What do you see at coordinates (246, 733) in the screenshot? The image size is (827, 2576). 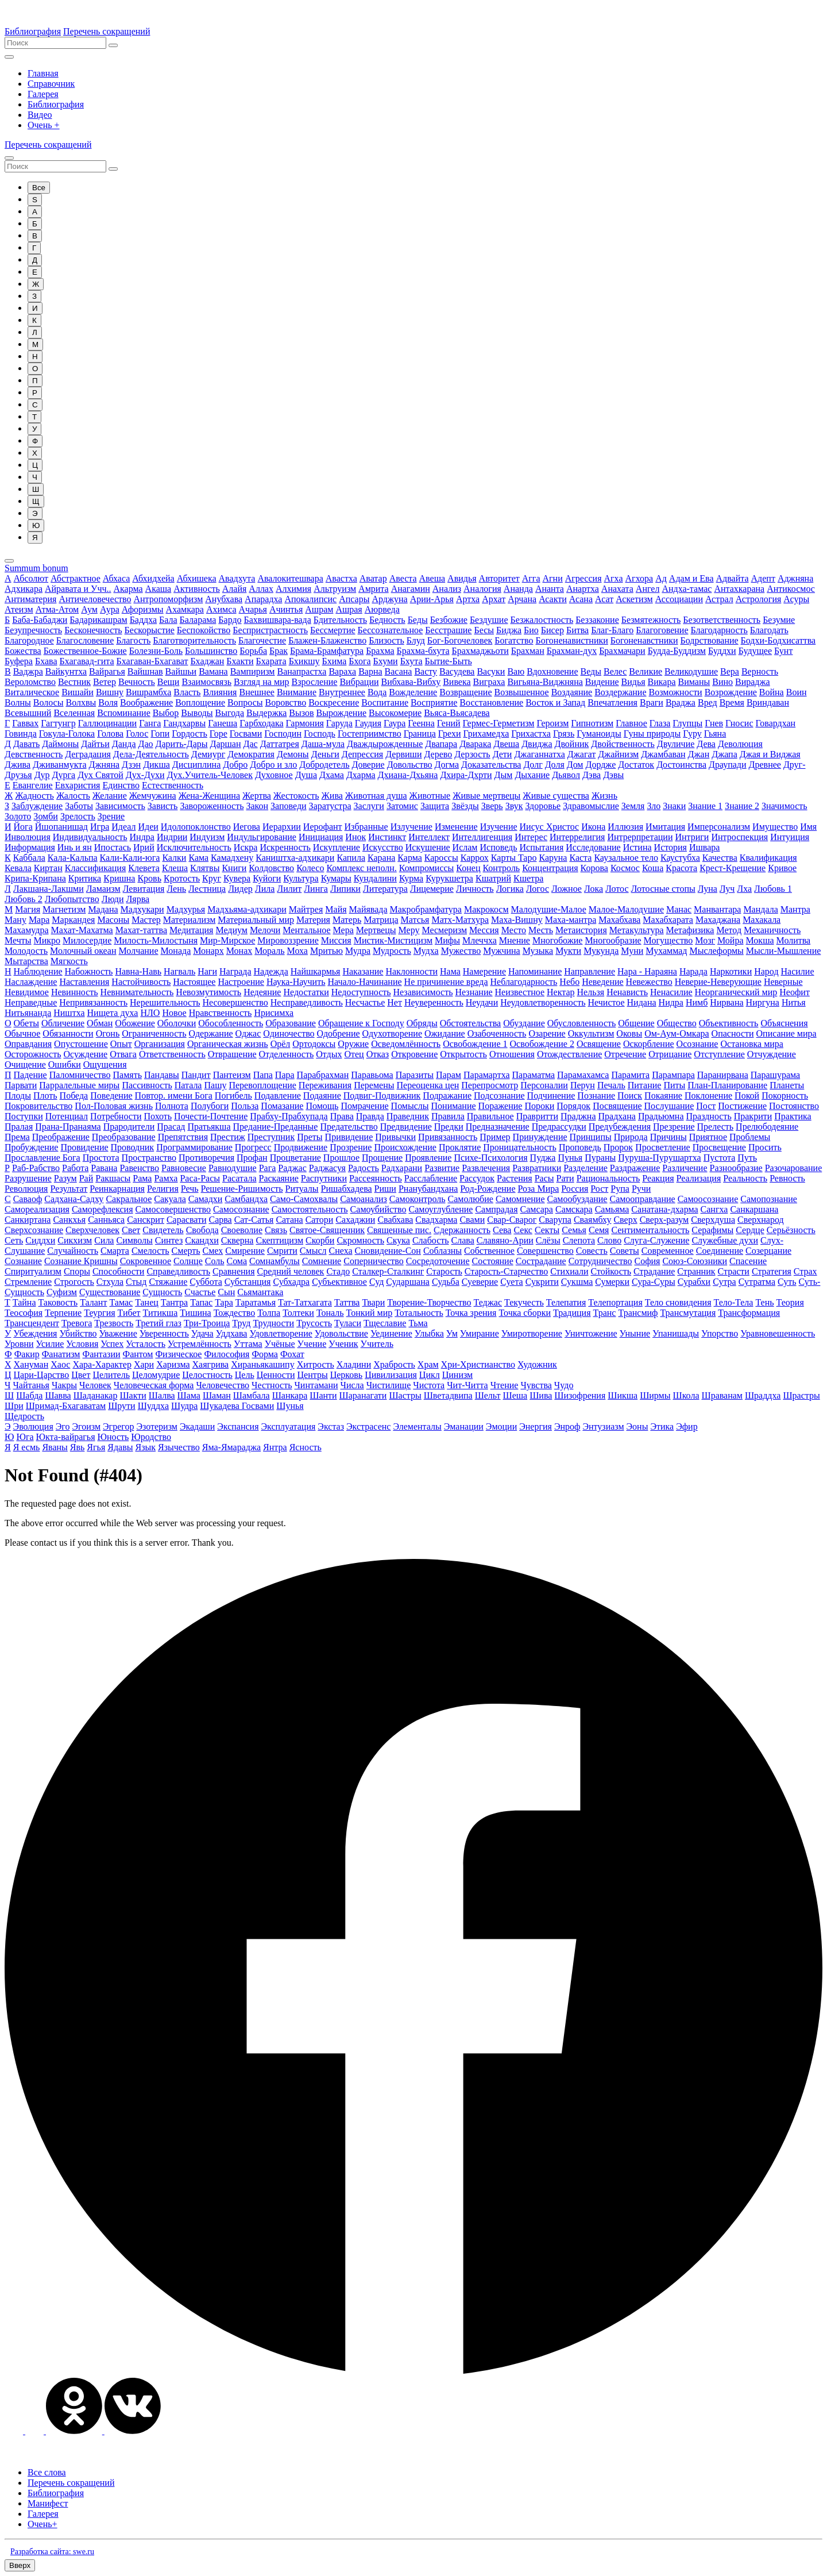 I see `Госвами` at bounding box center [246, 733].